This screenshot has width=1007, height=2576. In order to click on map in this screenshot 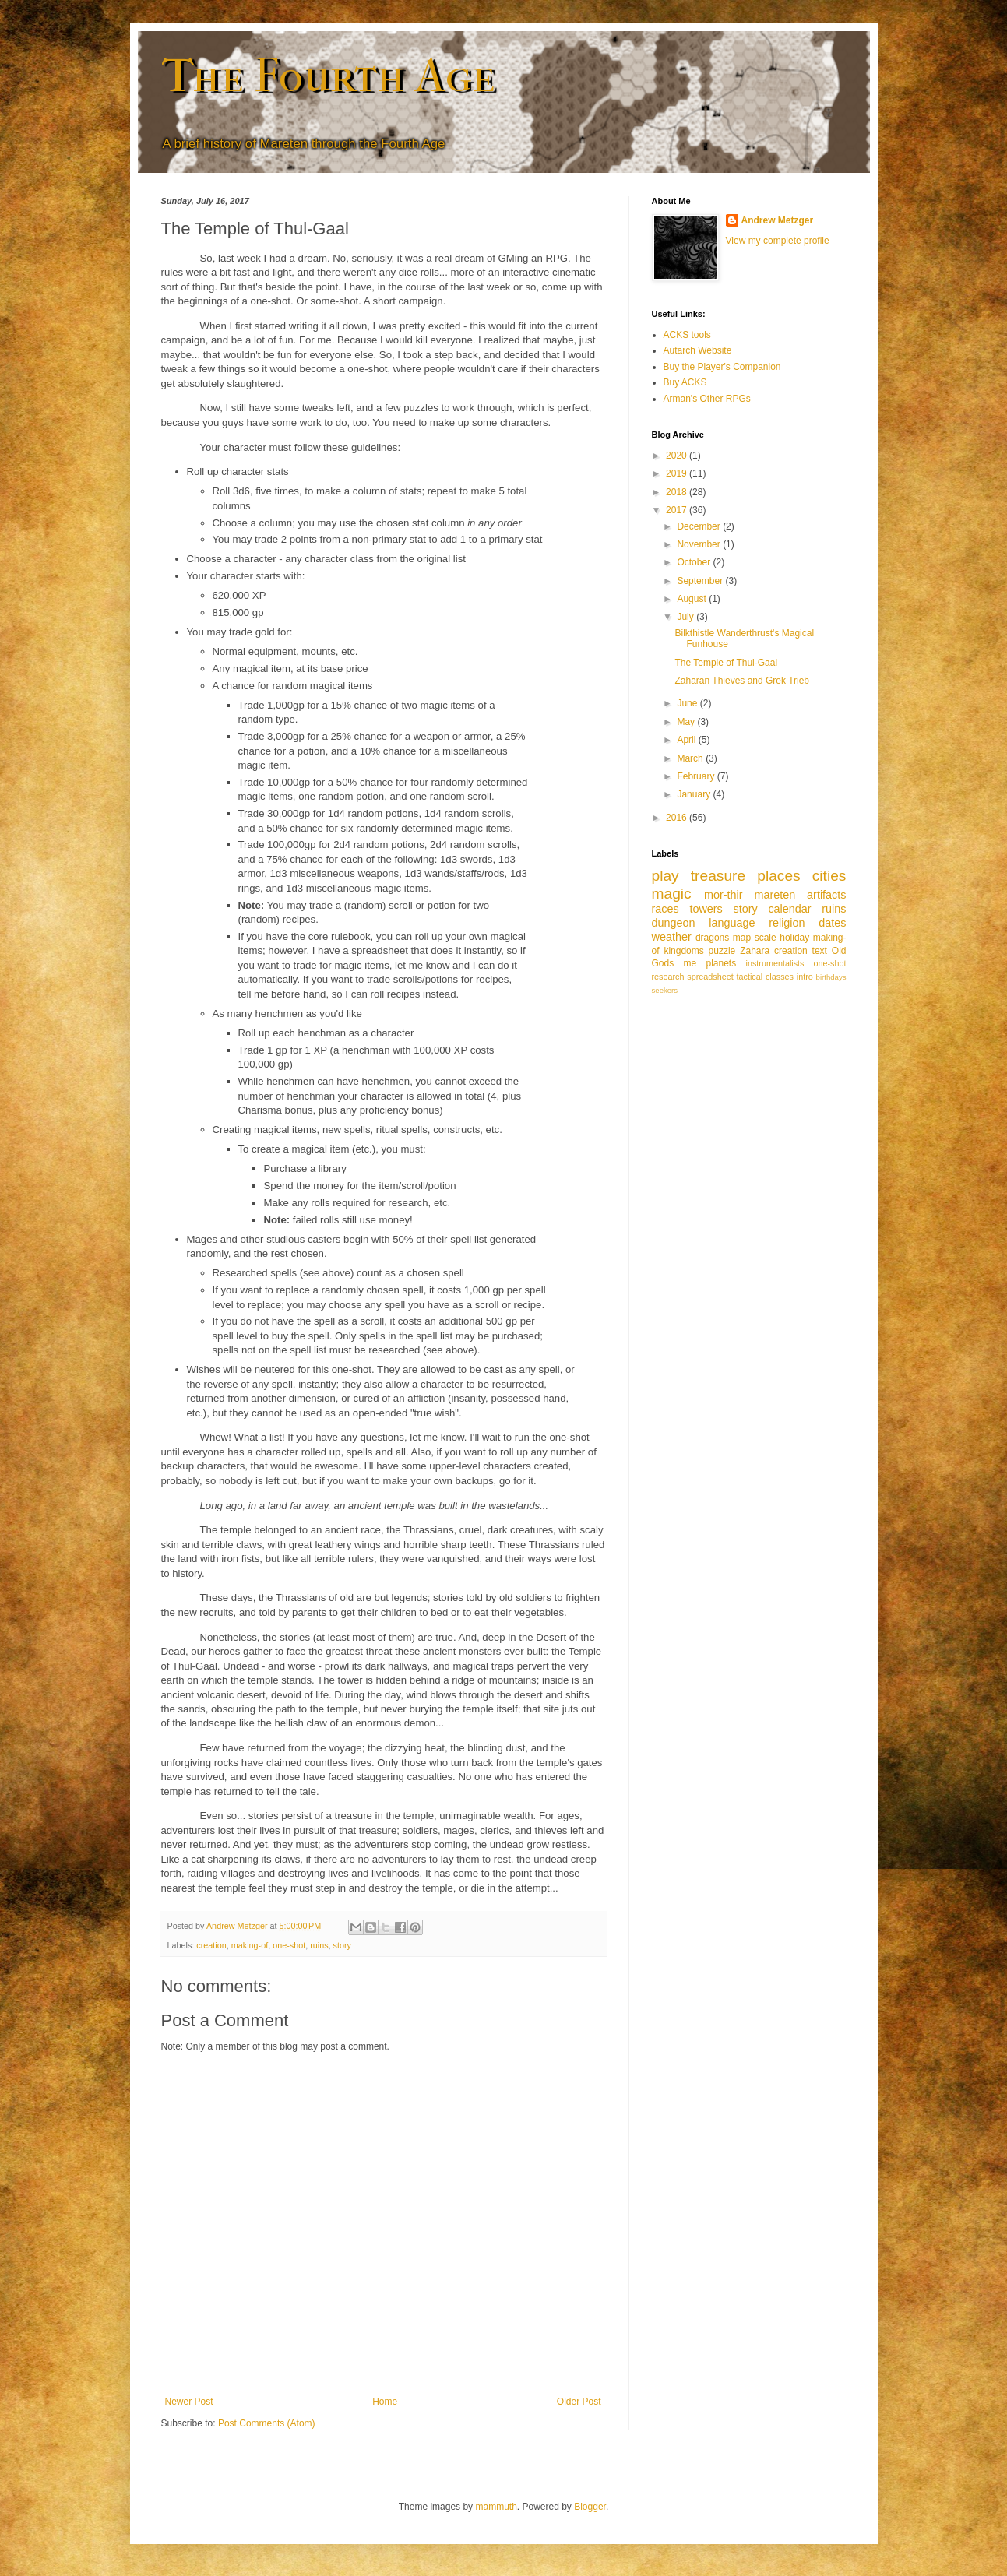, I will do `click(742, 937)`.